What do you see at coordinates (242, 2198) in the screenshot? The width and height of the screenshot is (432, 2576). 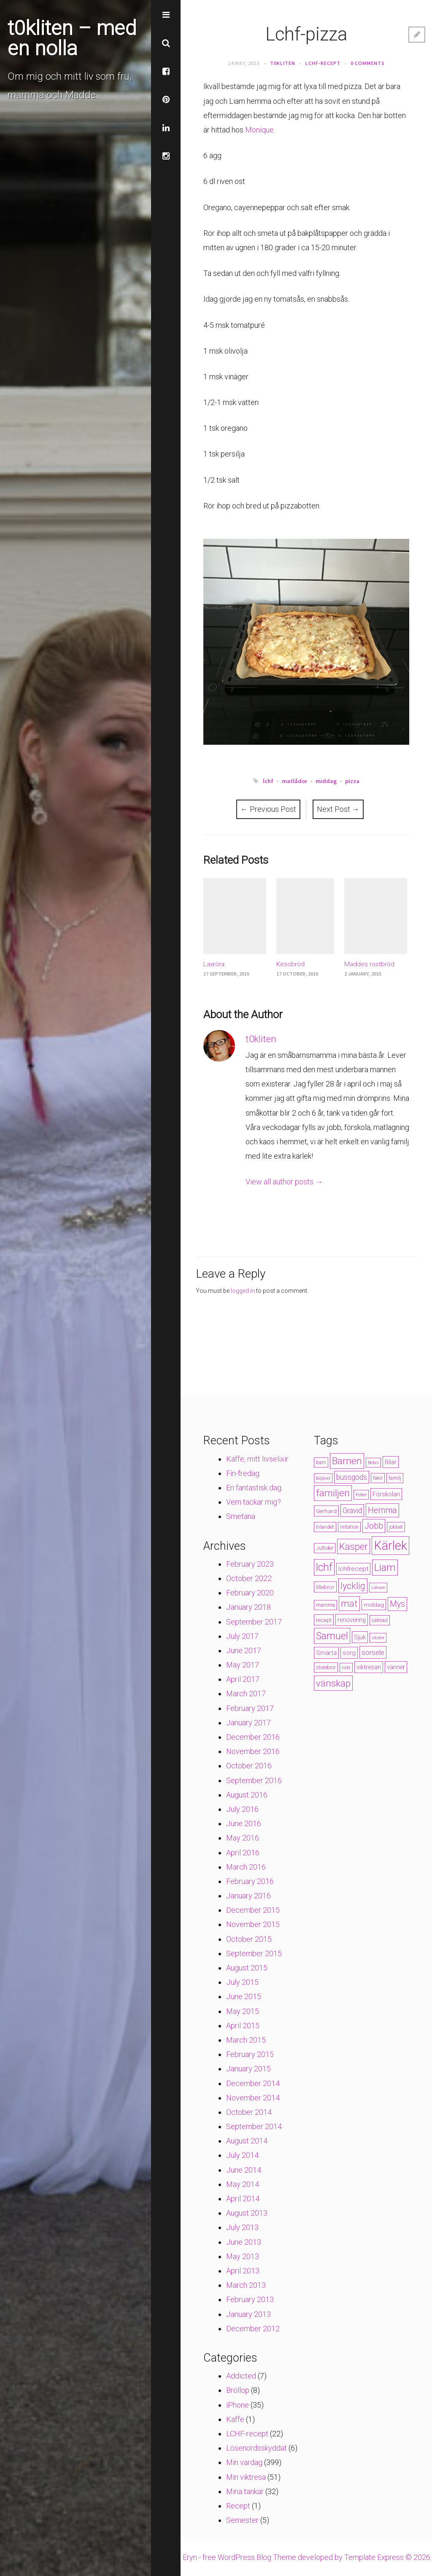 I see `April 2014` at bounding box center [242, 2198].